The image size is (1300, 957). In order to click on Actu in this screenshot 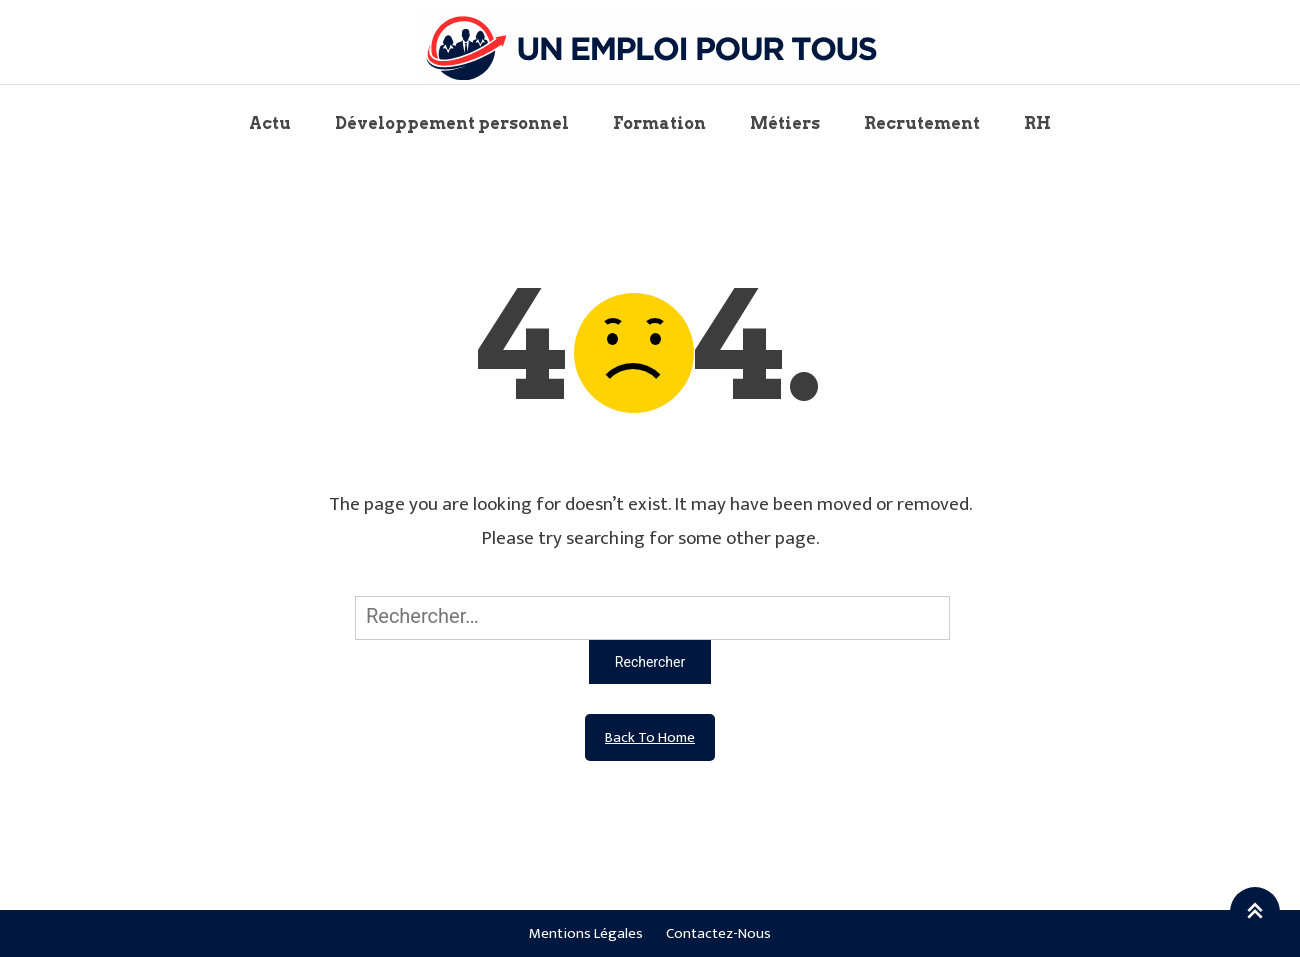, I will do `click(270, 123)`.